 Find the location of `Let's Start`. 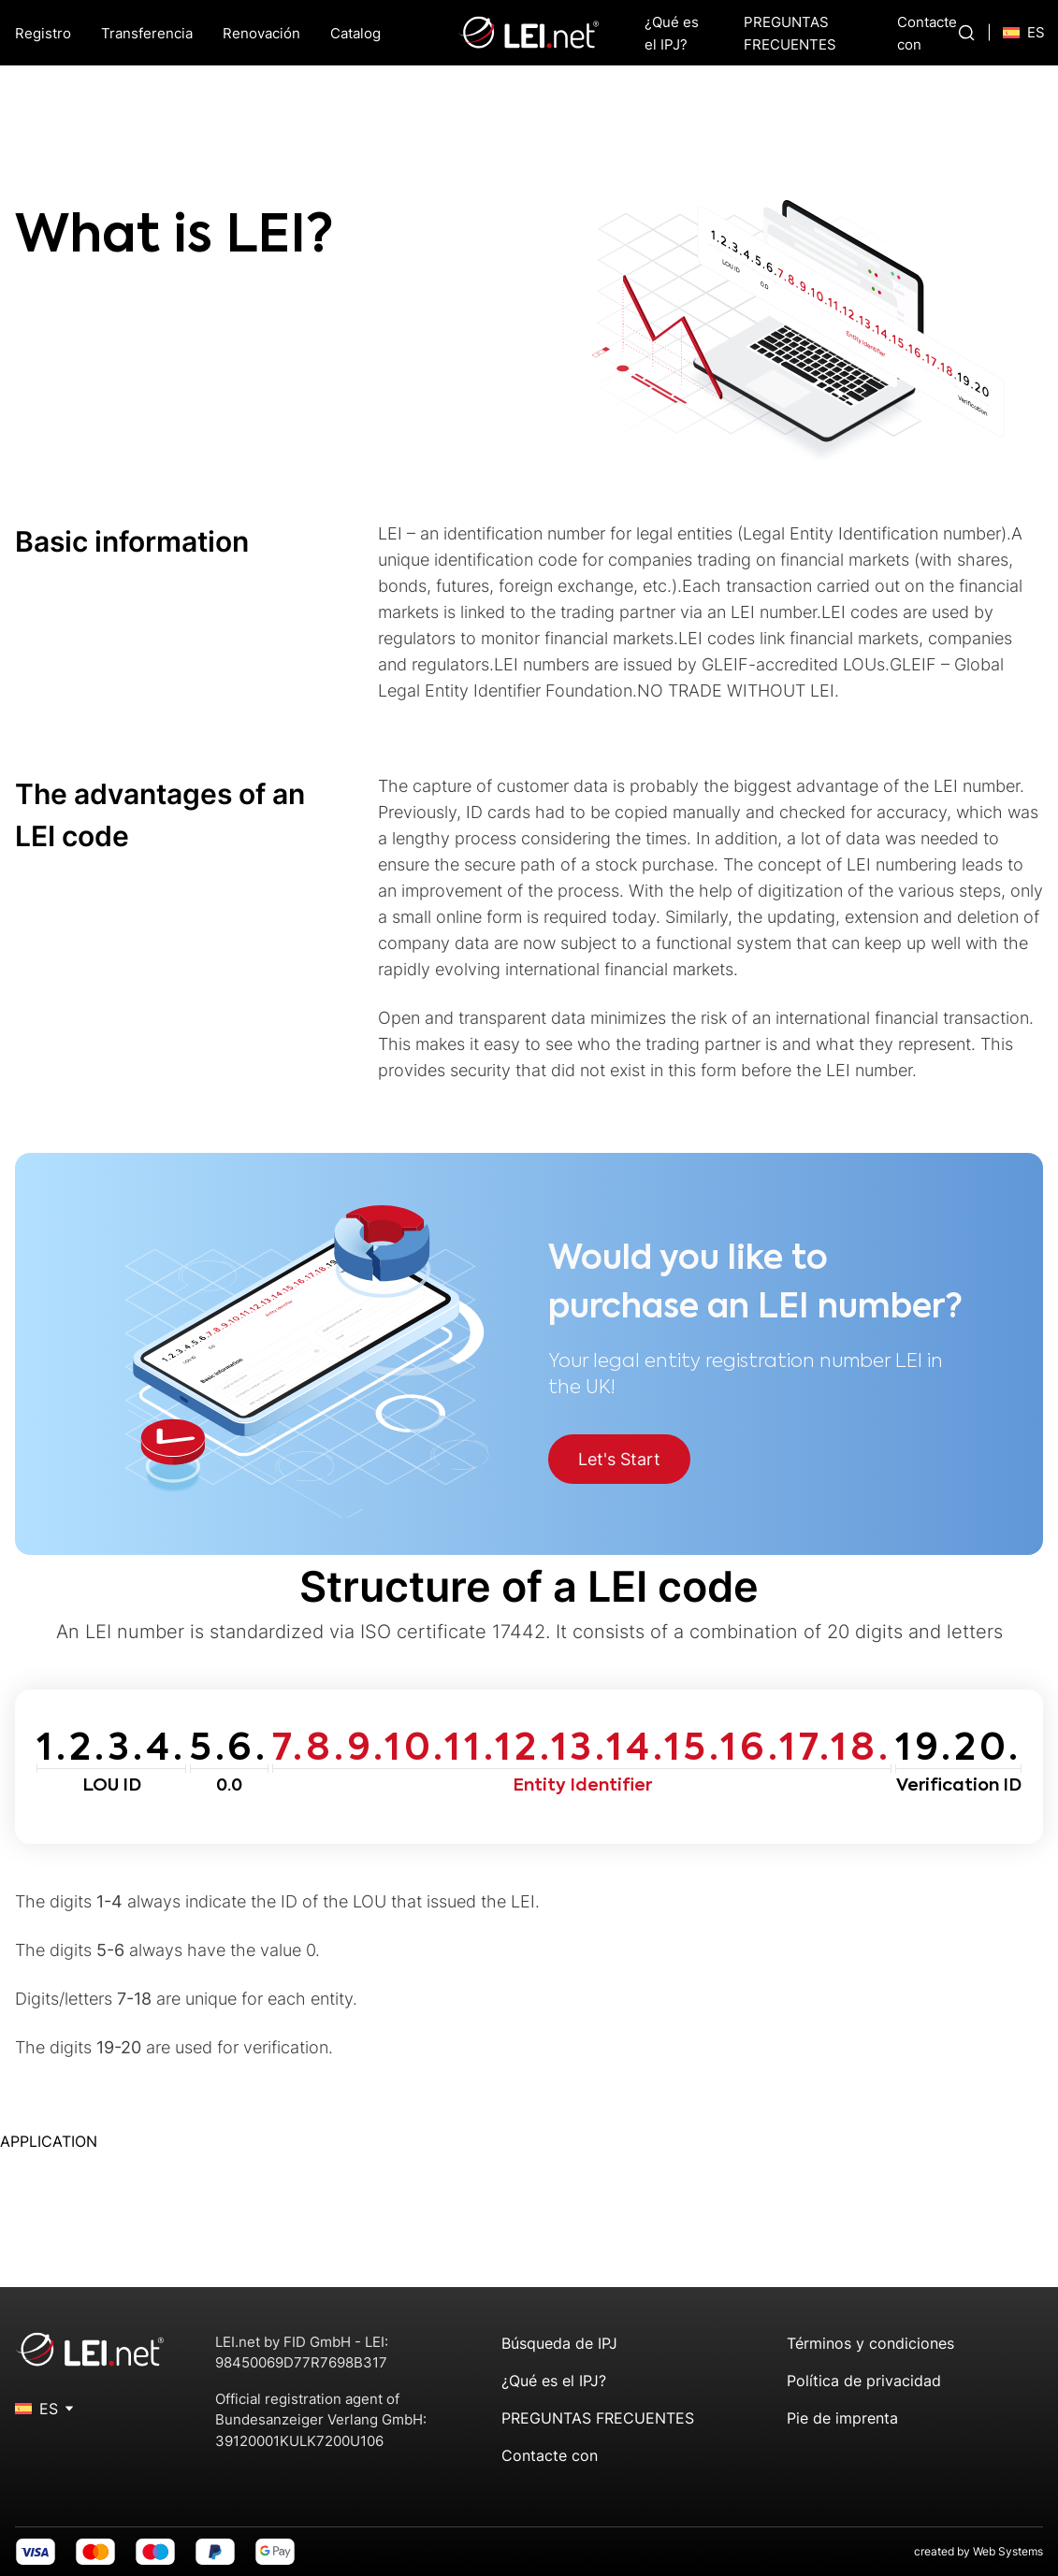

Let's Start is located at coordinates (619, 1459).